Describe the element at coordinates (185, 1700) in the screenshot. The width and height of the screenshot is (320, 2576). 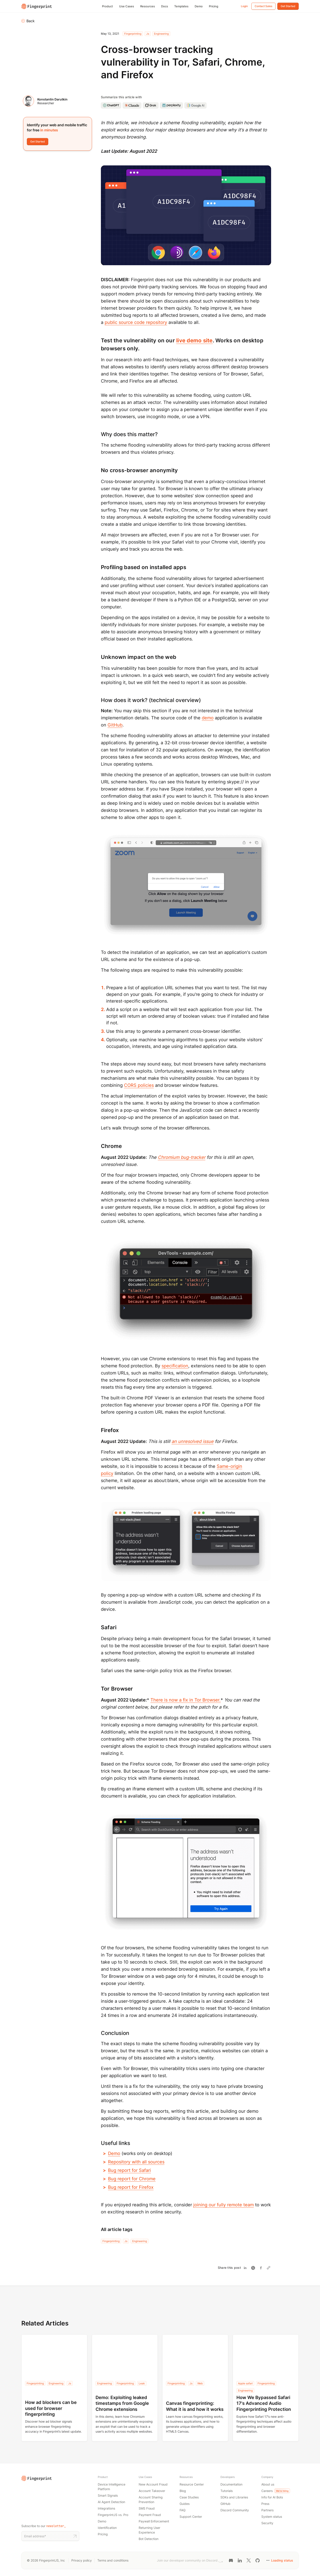
I see `There is now a fix in Tor Browser.` at that location.